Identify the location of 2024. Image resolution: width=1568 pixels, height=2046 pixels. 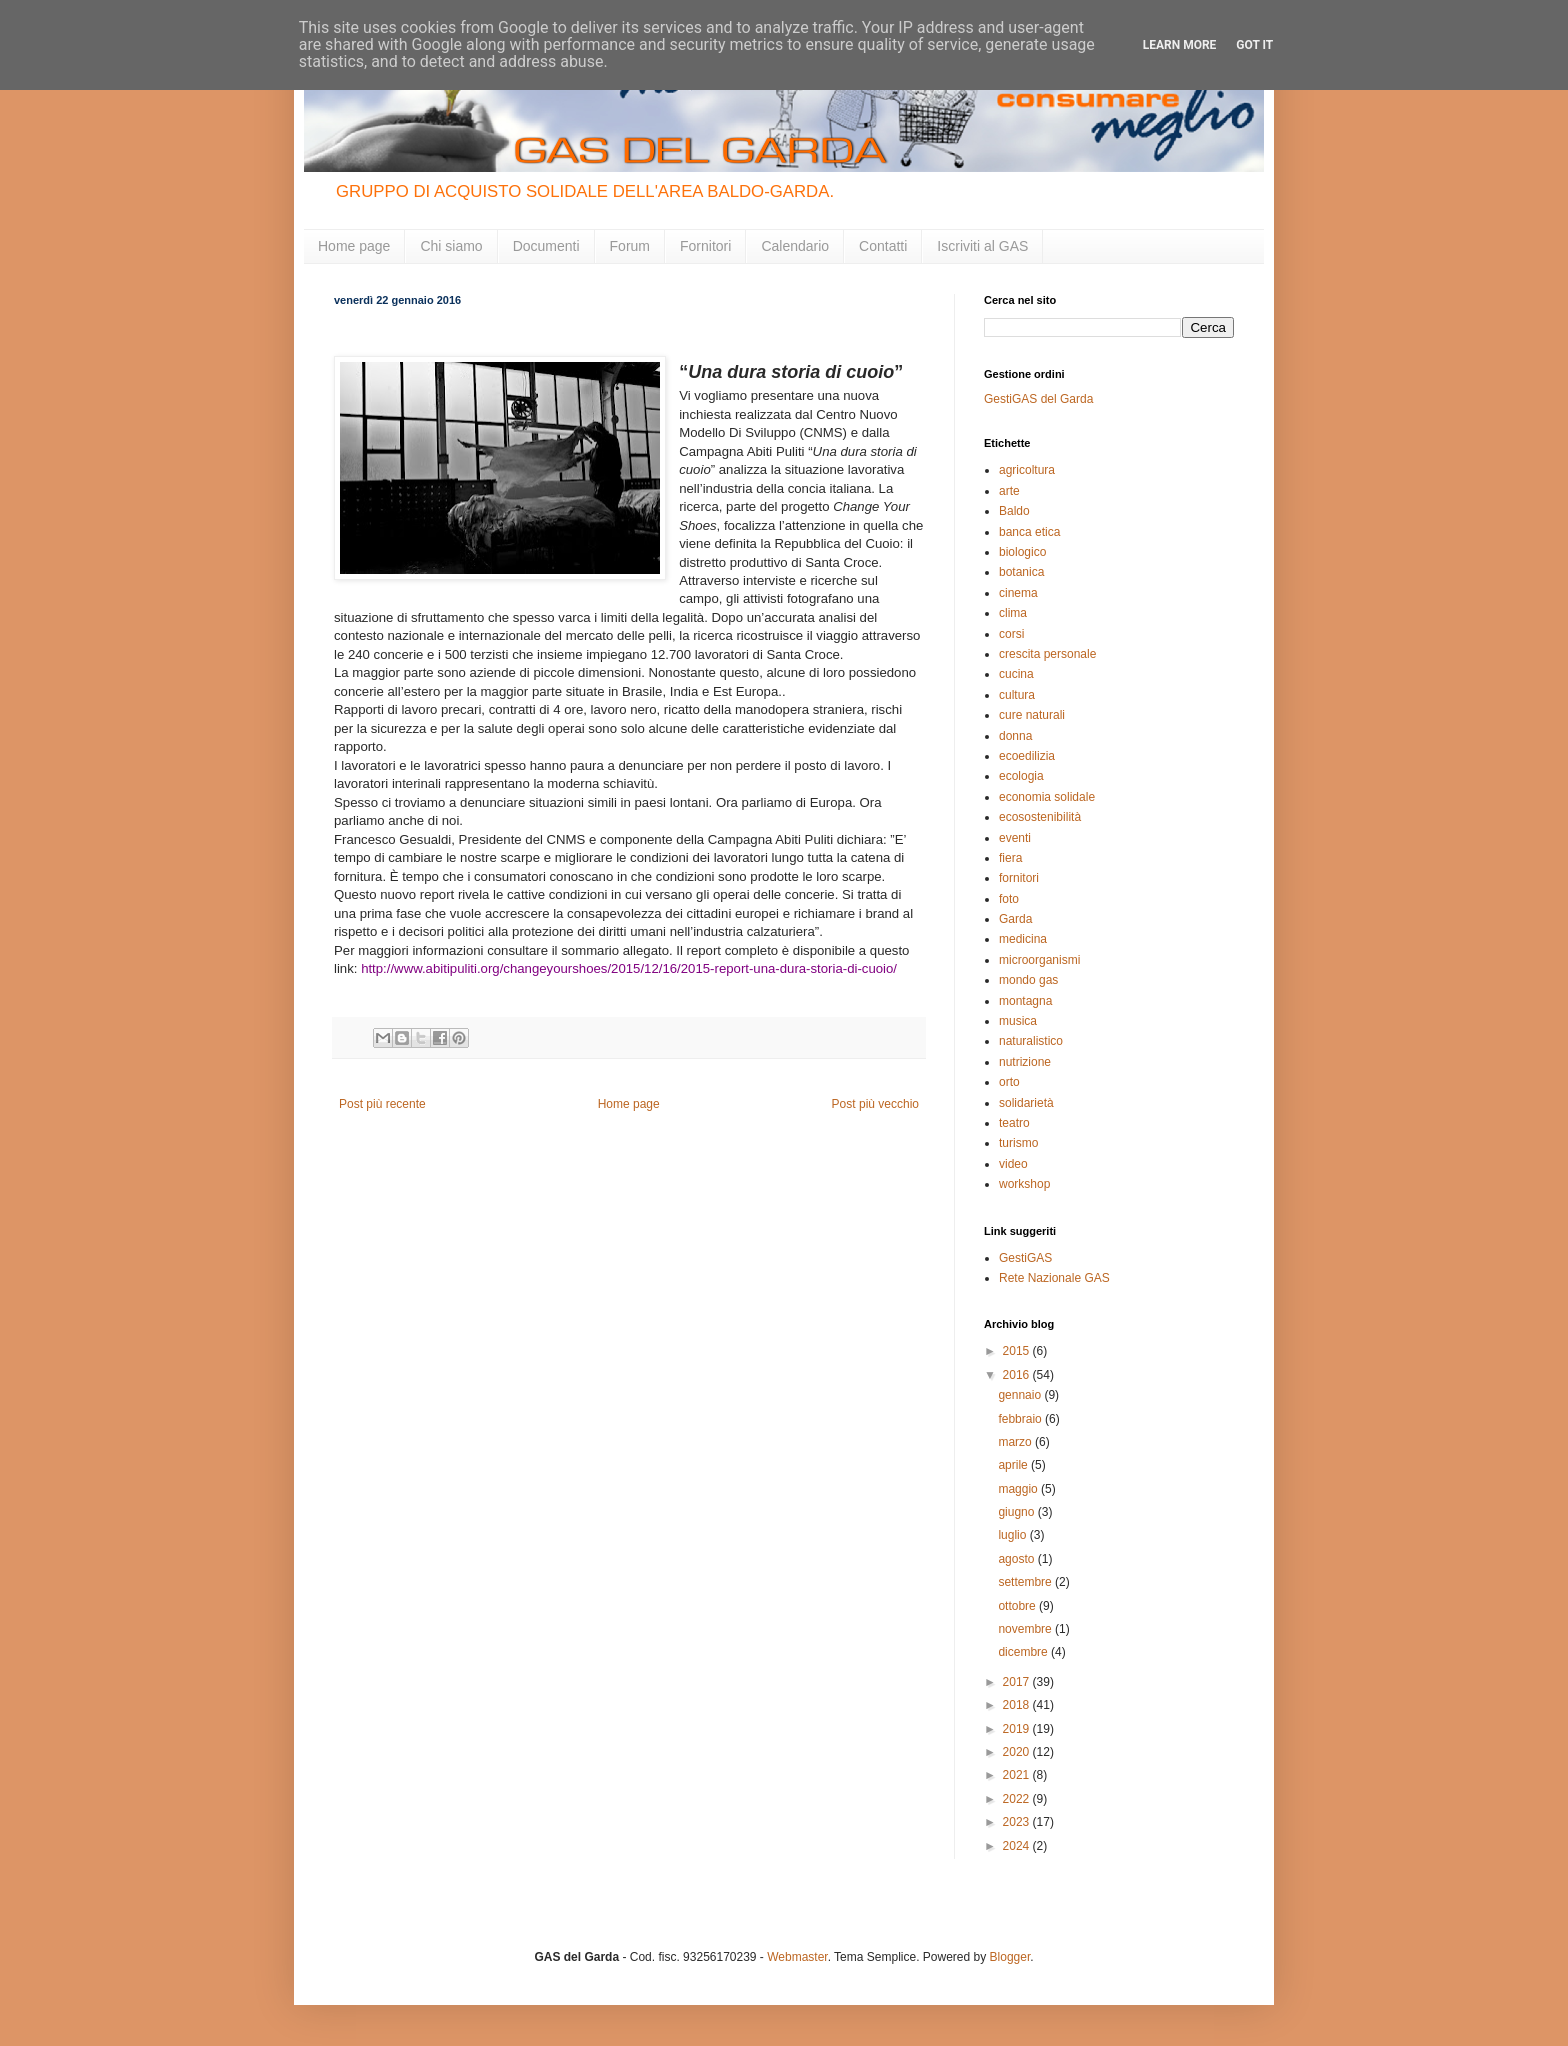
(1018, 1846).